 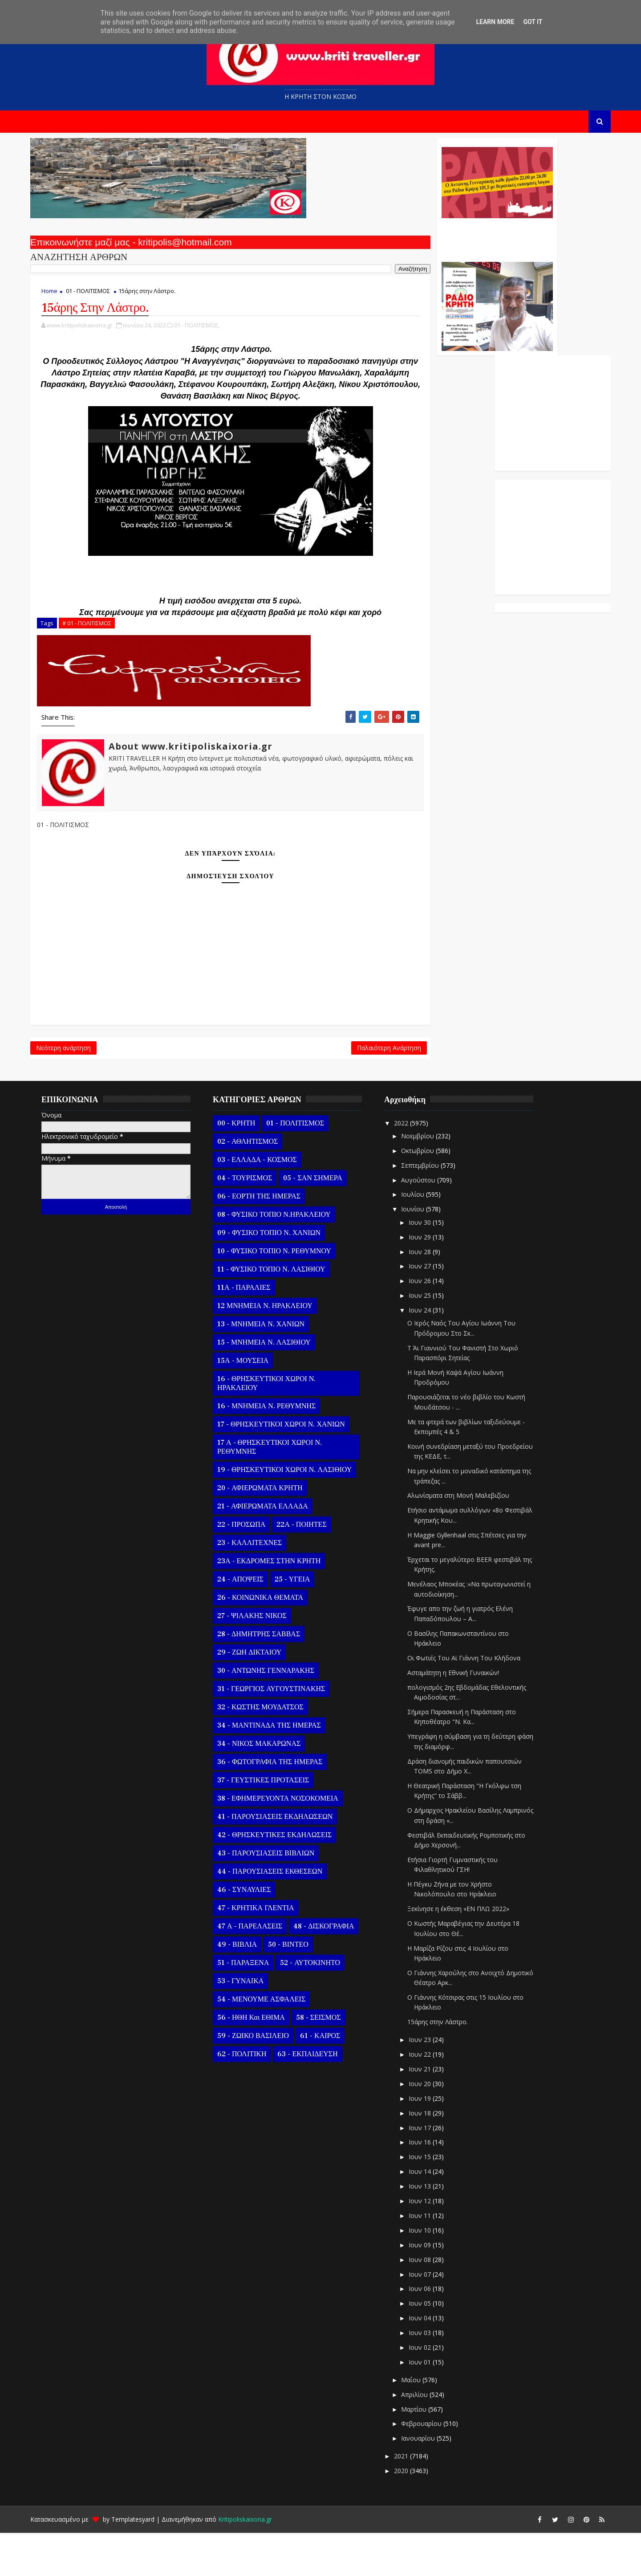 What do you see at coordinates (433, 2170) in the screenshot?
I see `Ιουν 17` at bounding box center [433, 2170].